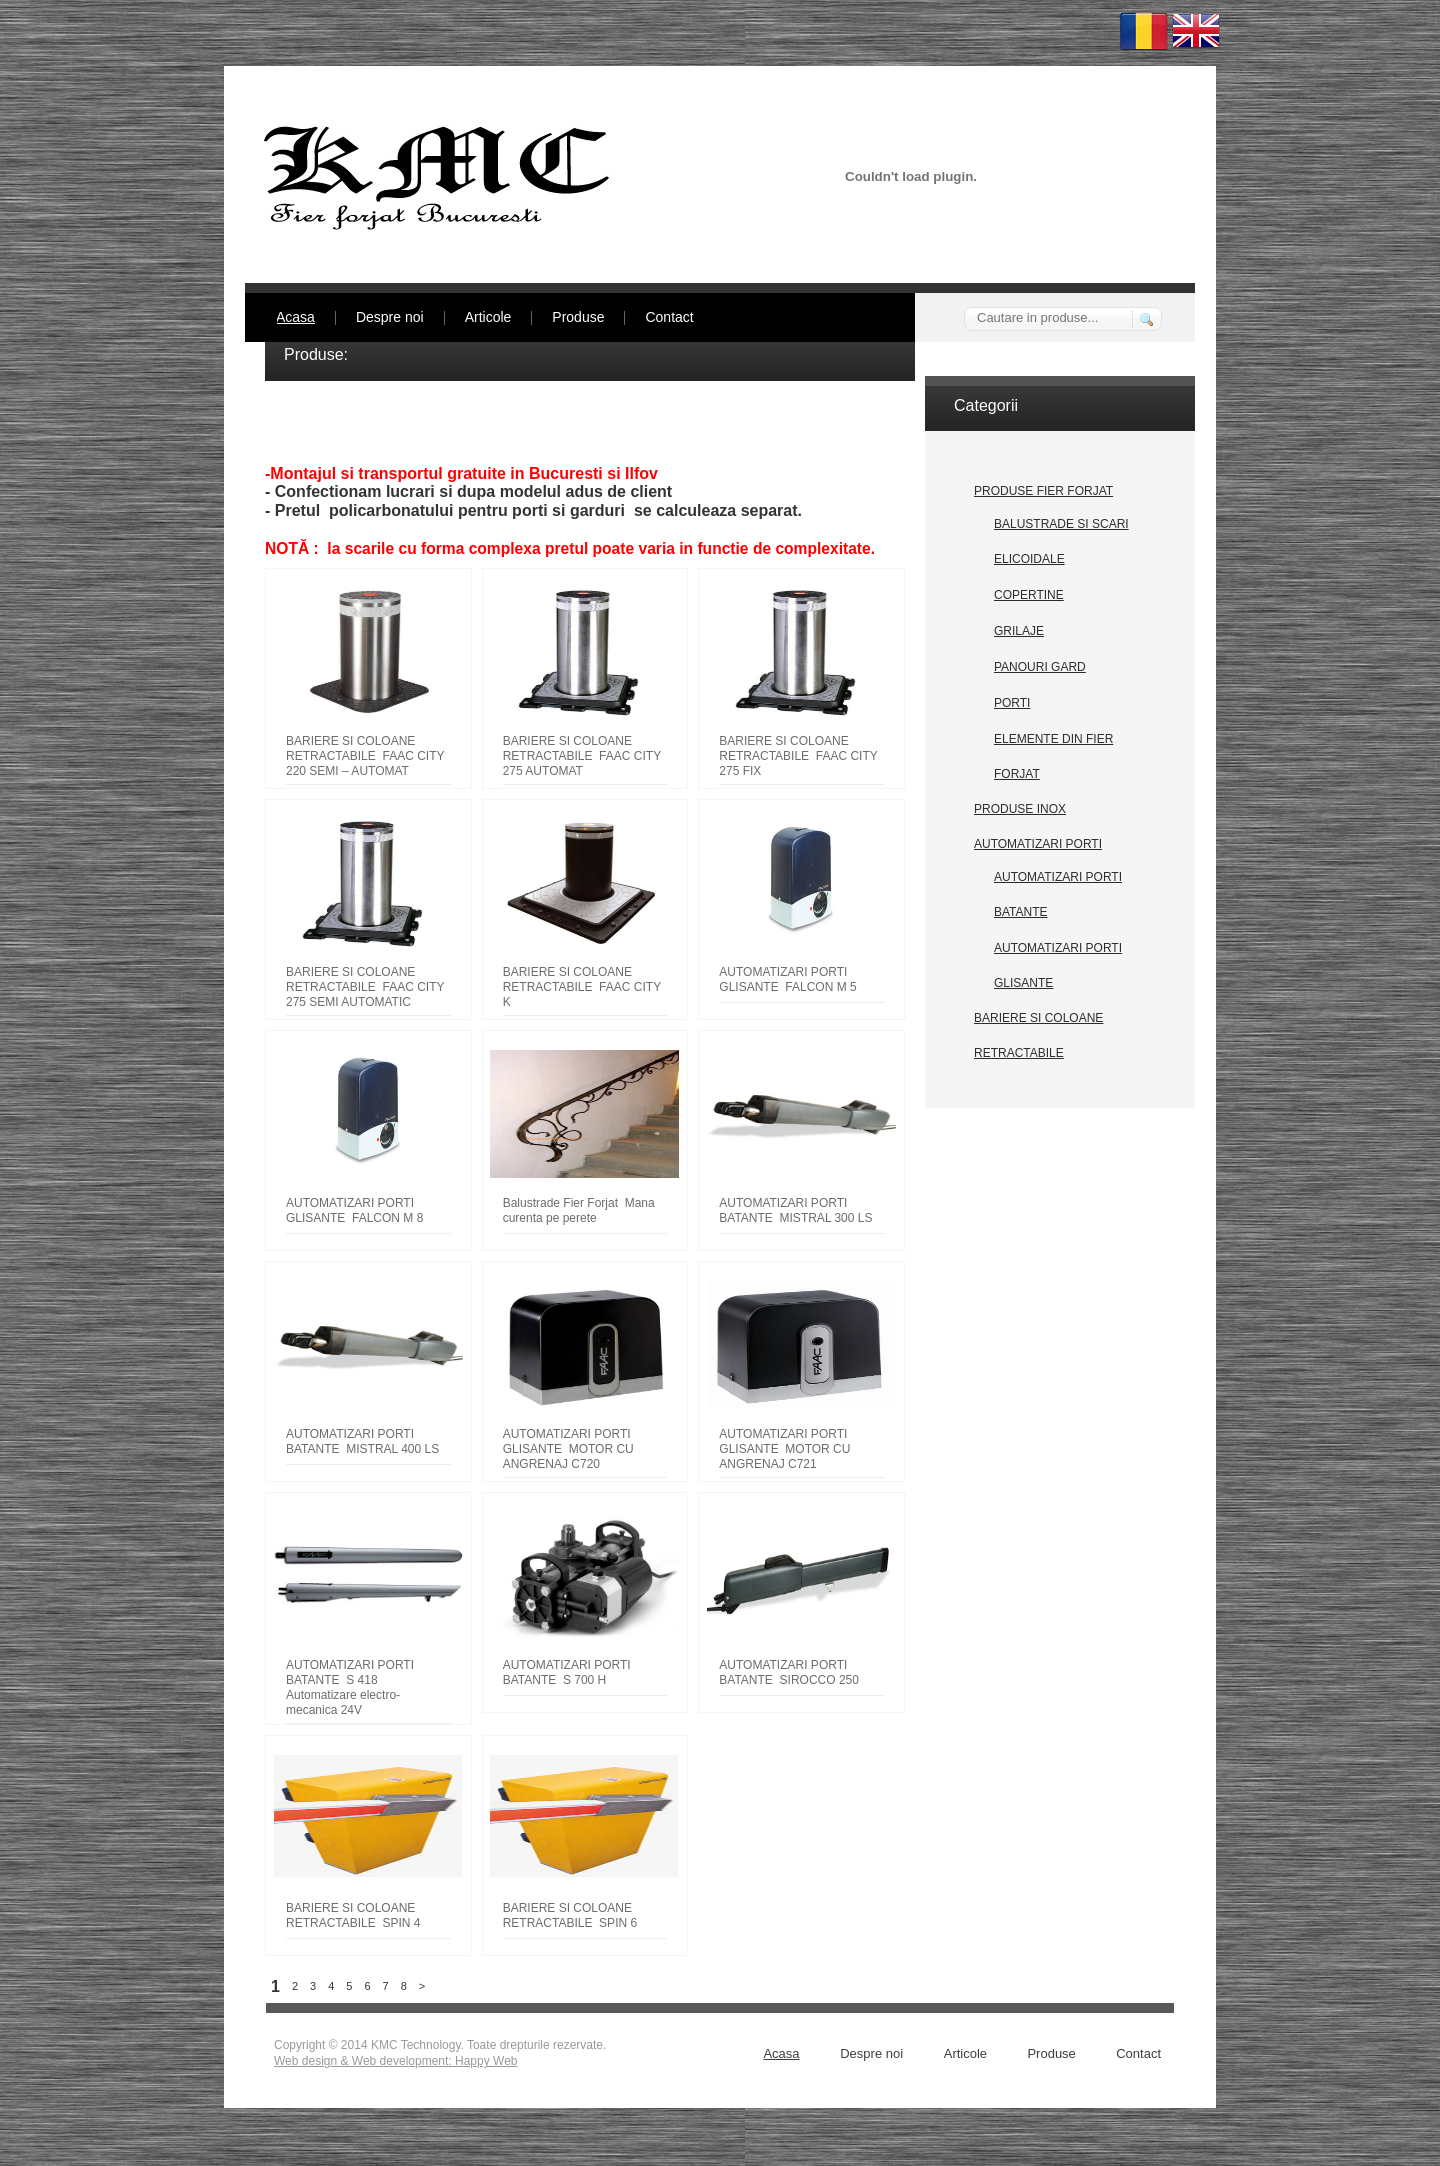  I want to click on AUTOMATIZARI PORTI GLISANTE FALCON M 5, so click(787, 979).